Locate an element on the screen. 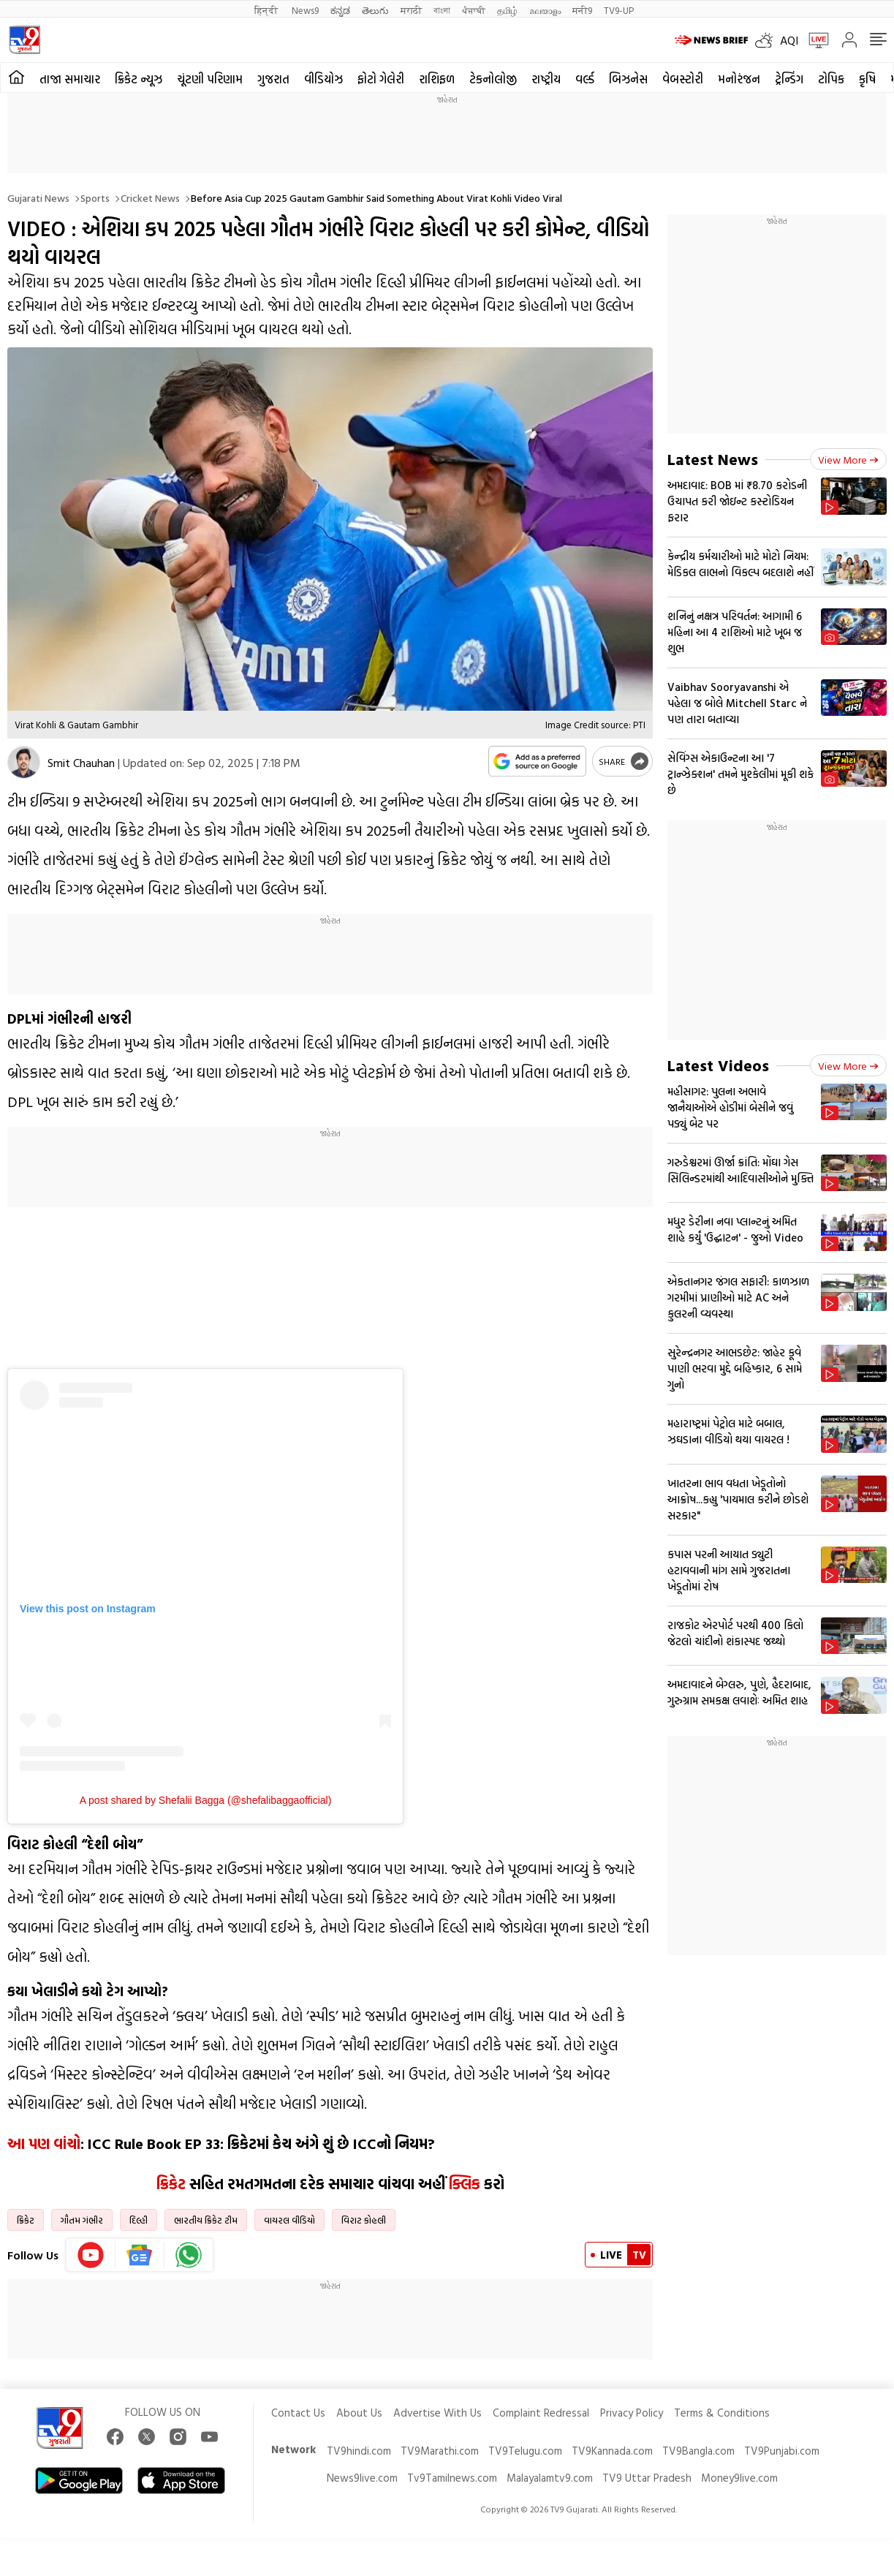 This screenshot has height=2576, width=894. A post shared by Shefalii Bagga (@shefalibaggaofficial) is located at coordinates (206, 1800).